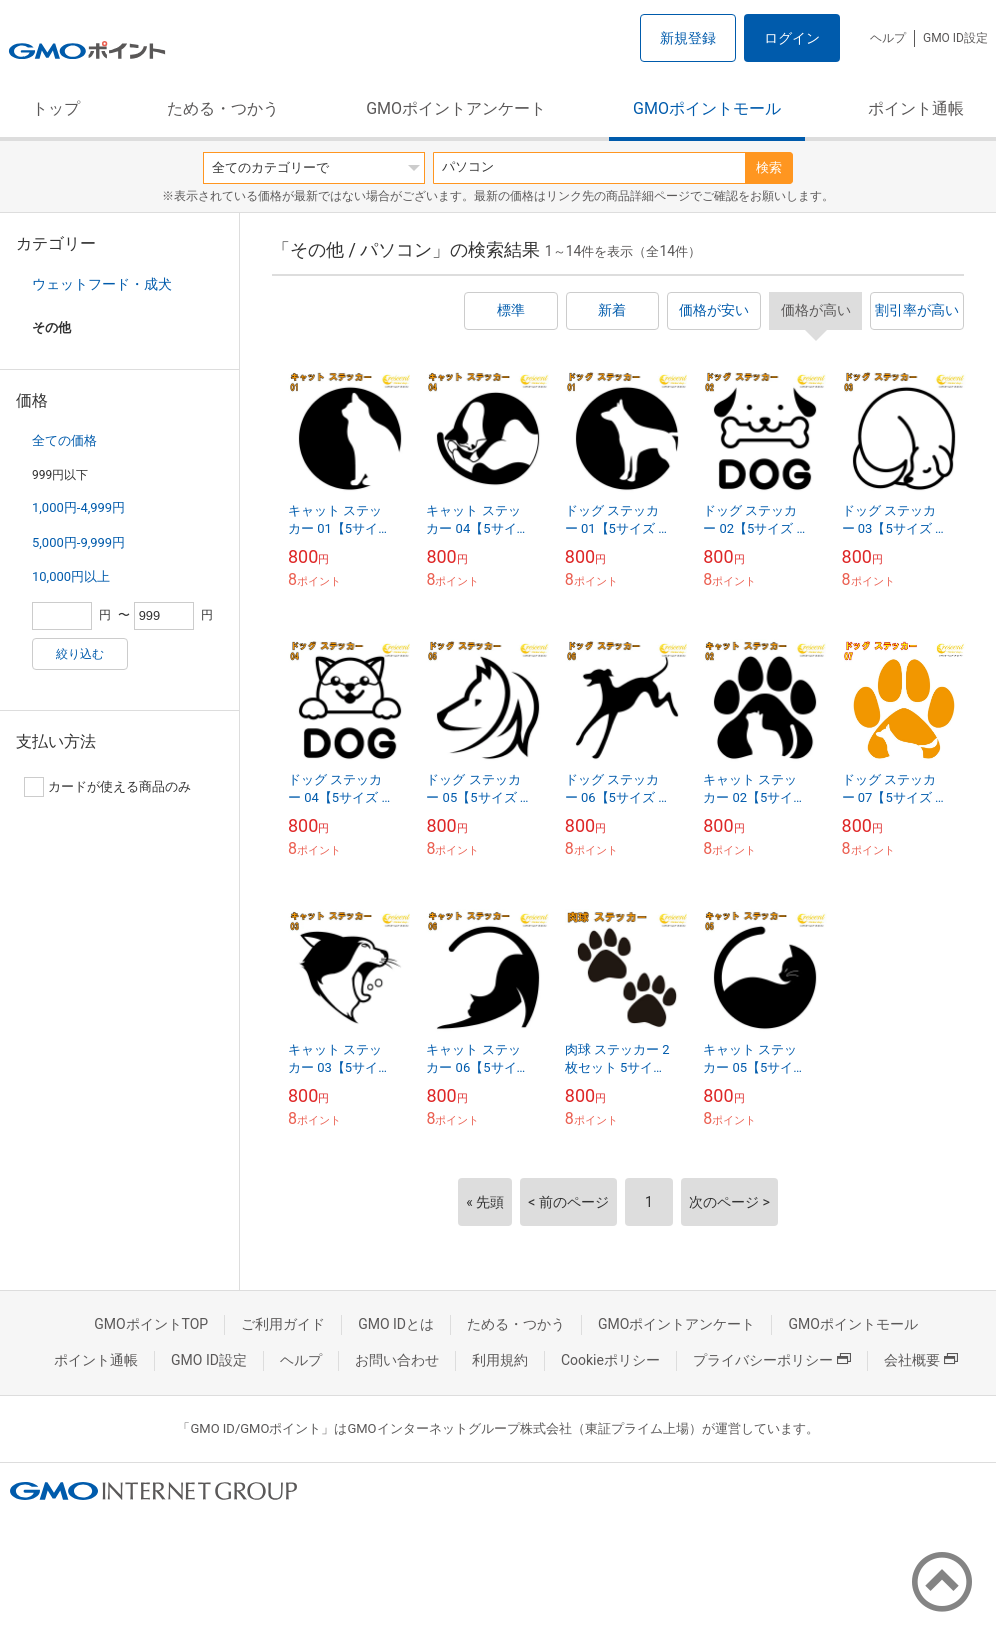 This screenshot has width=996, height=1648. What do you see at coordinates (916, 108) in the screenshot?
I see `ポイント通帳` at bounding box center [916, 108].